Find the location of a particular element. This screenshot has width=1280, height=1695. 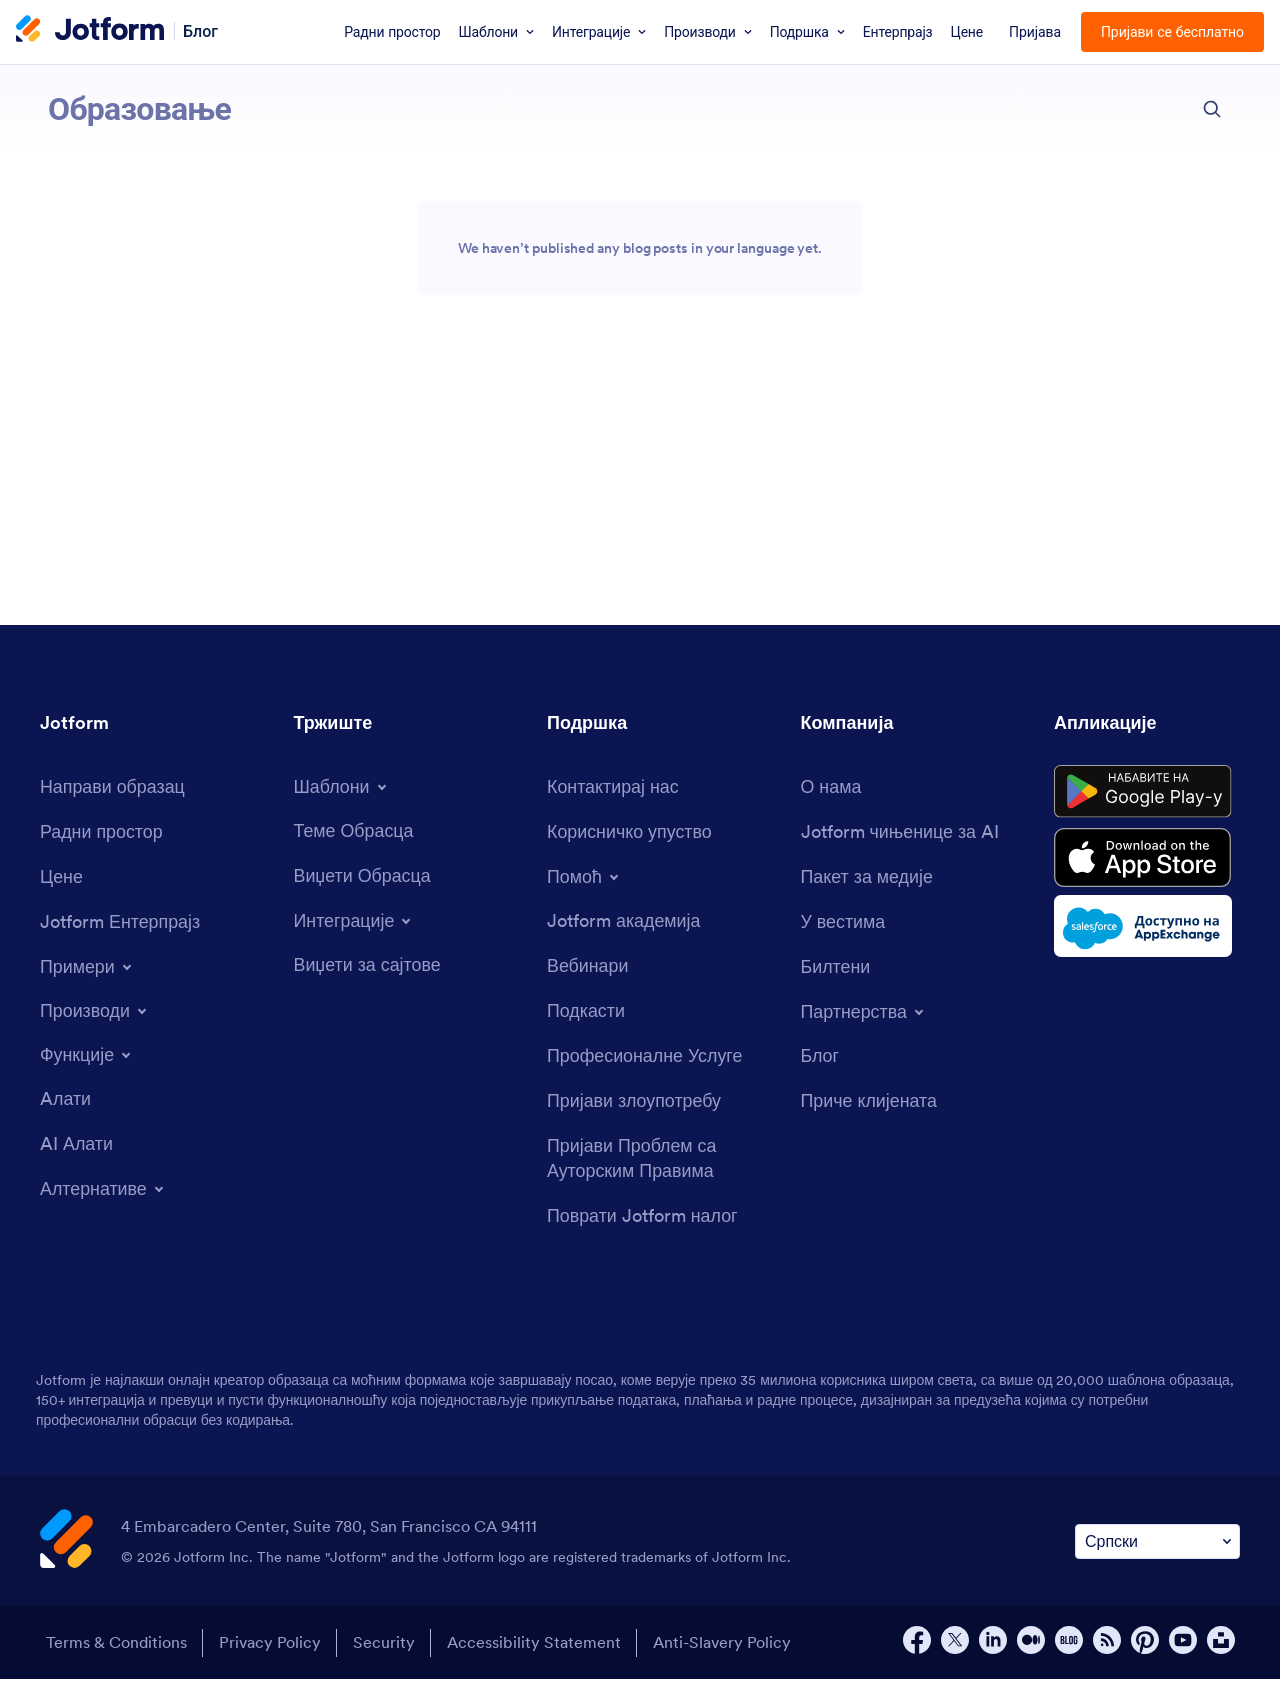

[Toggle Products Menu] is located at coordinates (95, 1026).